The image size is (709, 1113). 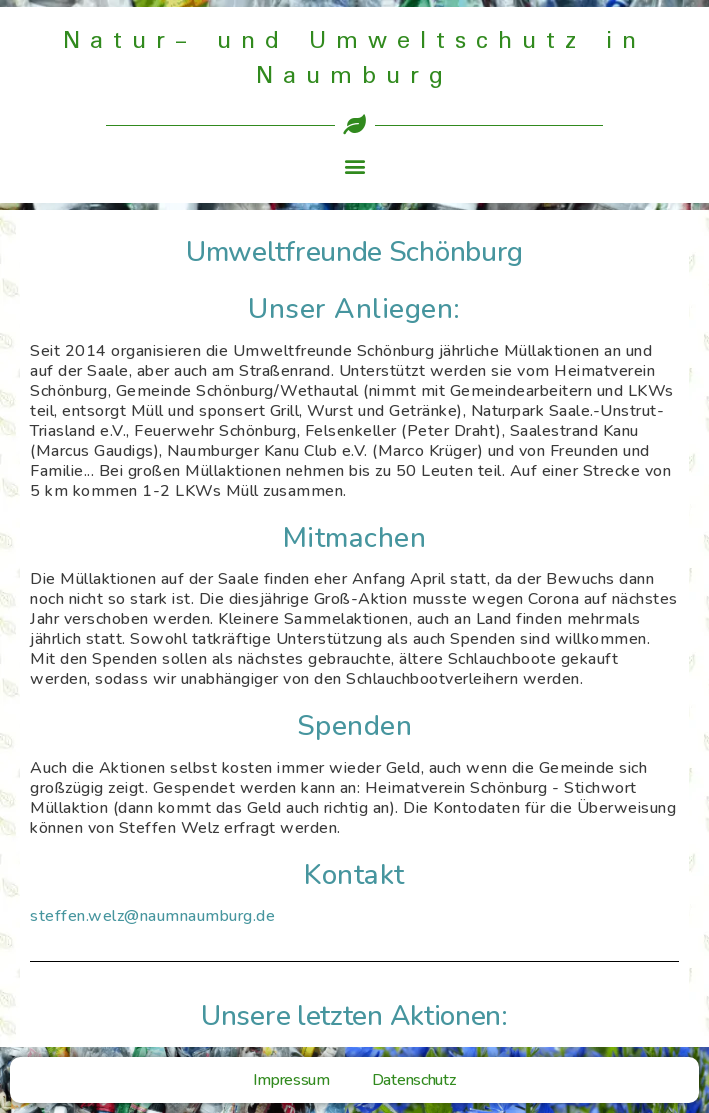 I want to click on steffen.welz@naumnaumburg.de, so click(x=152, y=916).